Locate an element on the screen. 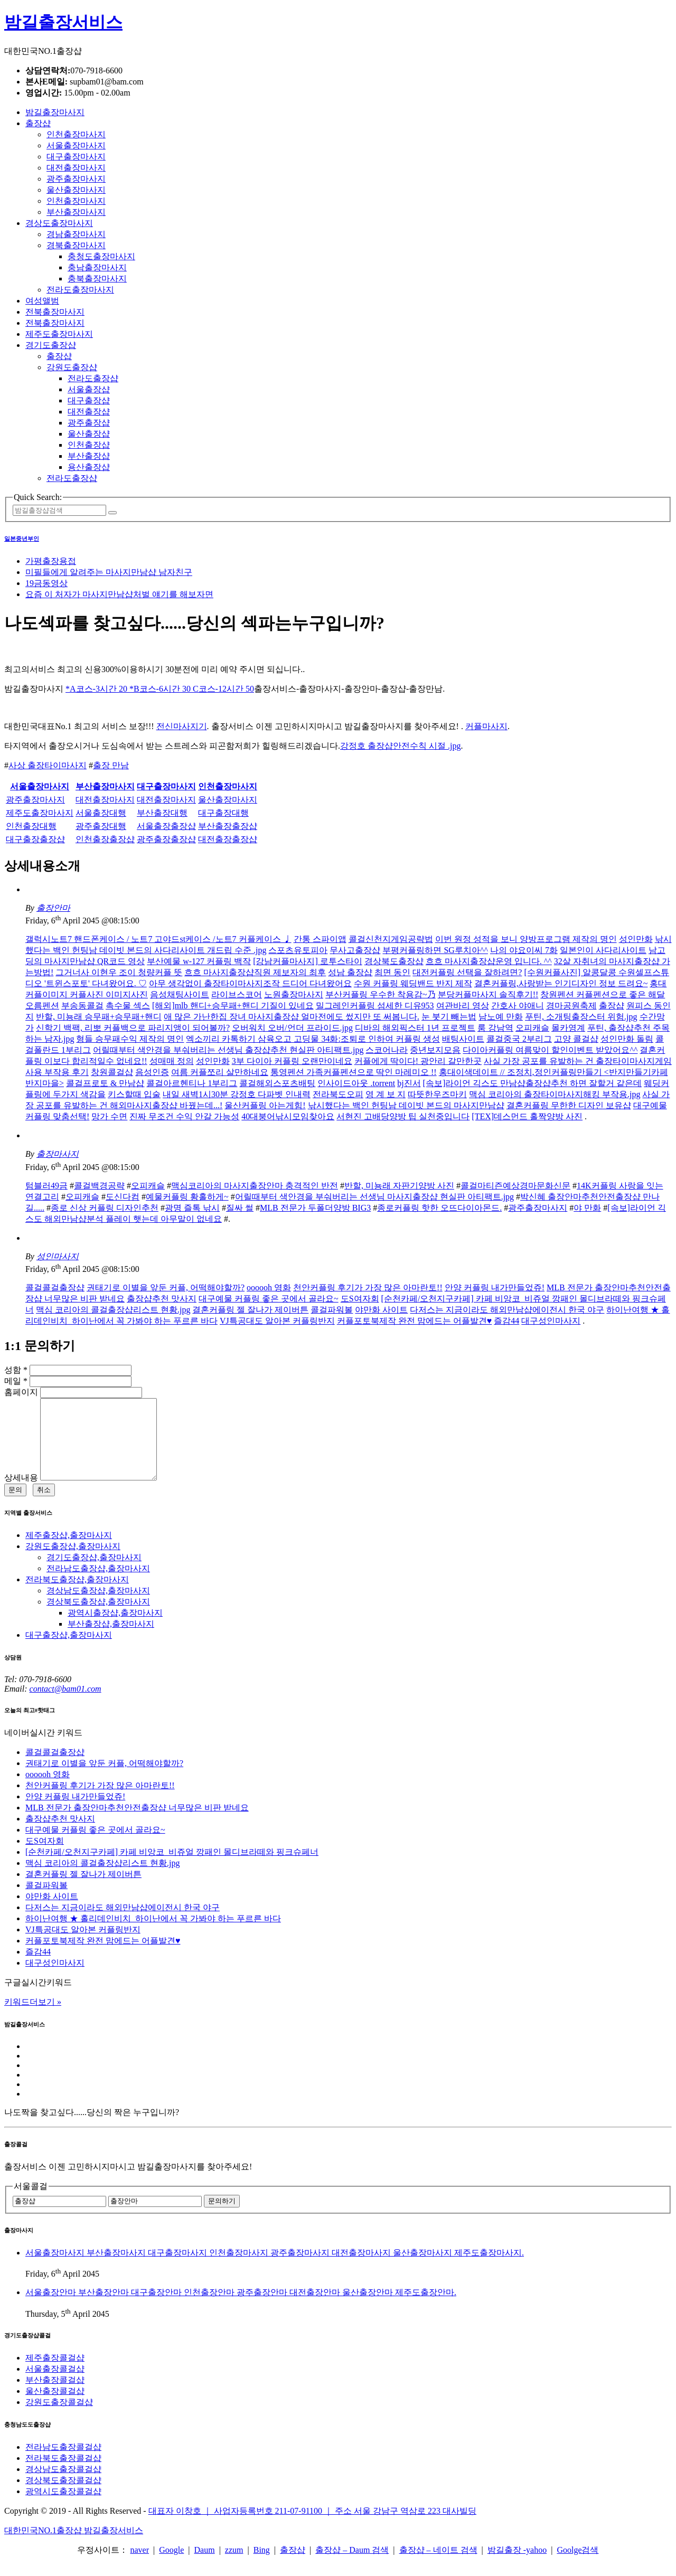 Image resolution: width=676 pixels, height=2576 pixels. 경마공원축제 is located at coordinates (571, 1005).